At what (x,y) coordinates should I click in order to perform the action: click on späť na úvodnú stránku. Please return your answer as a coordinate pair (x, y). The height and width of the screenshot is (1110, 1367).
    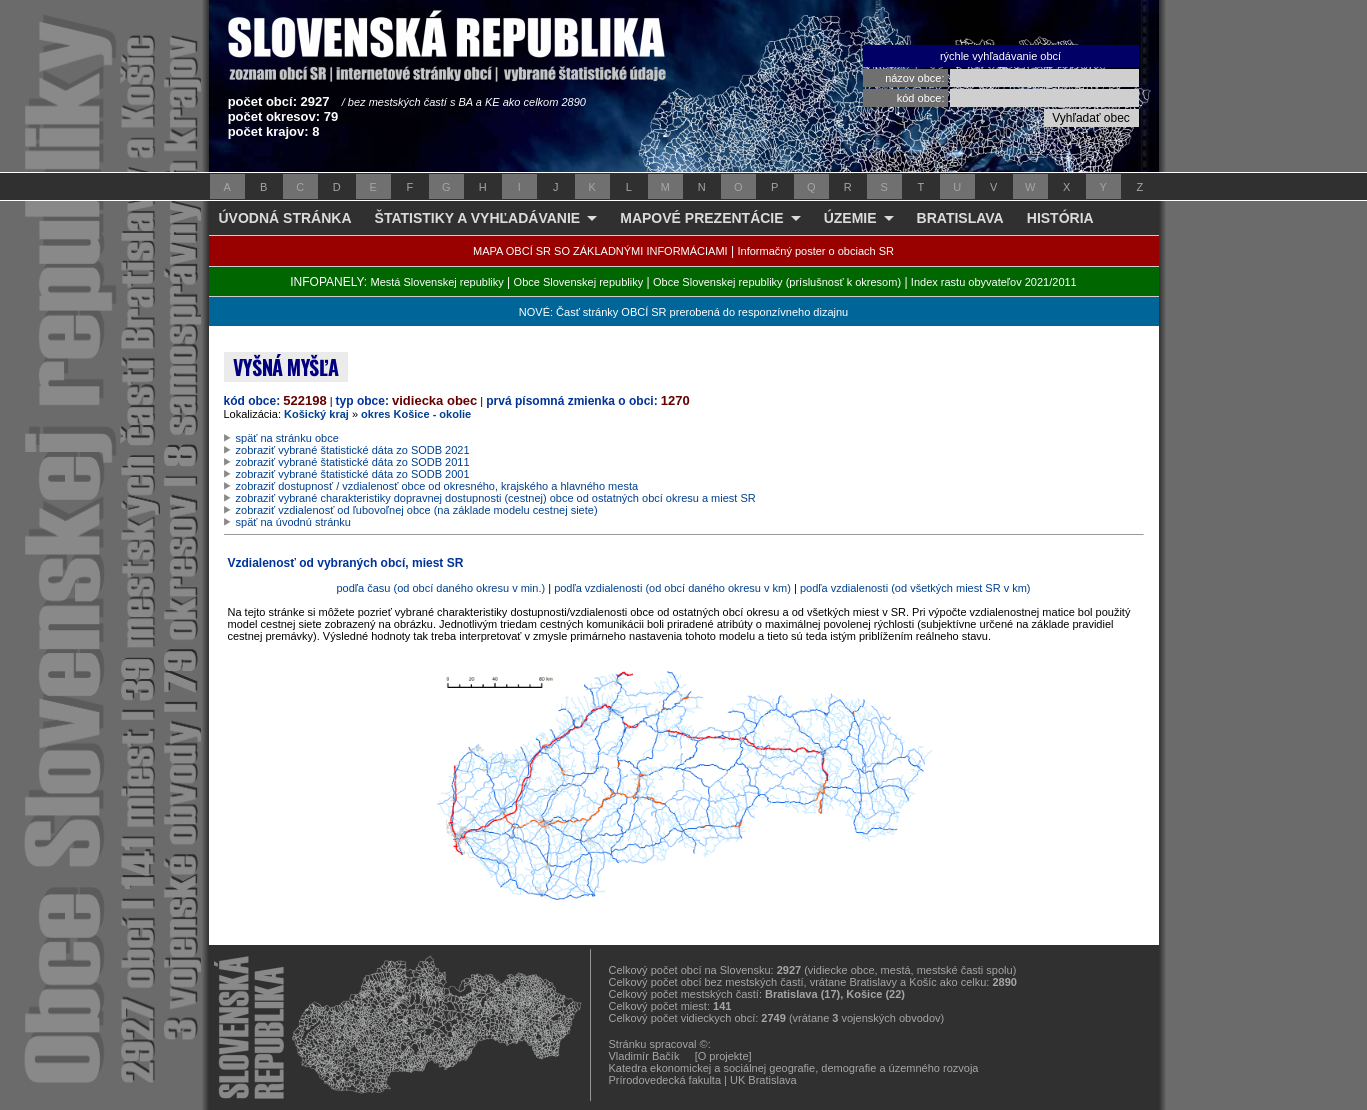
    Looking at the image, I should click on (293, 522).